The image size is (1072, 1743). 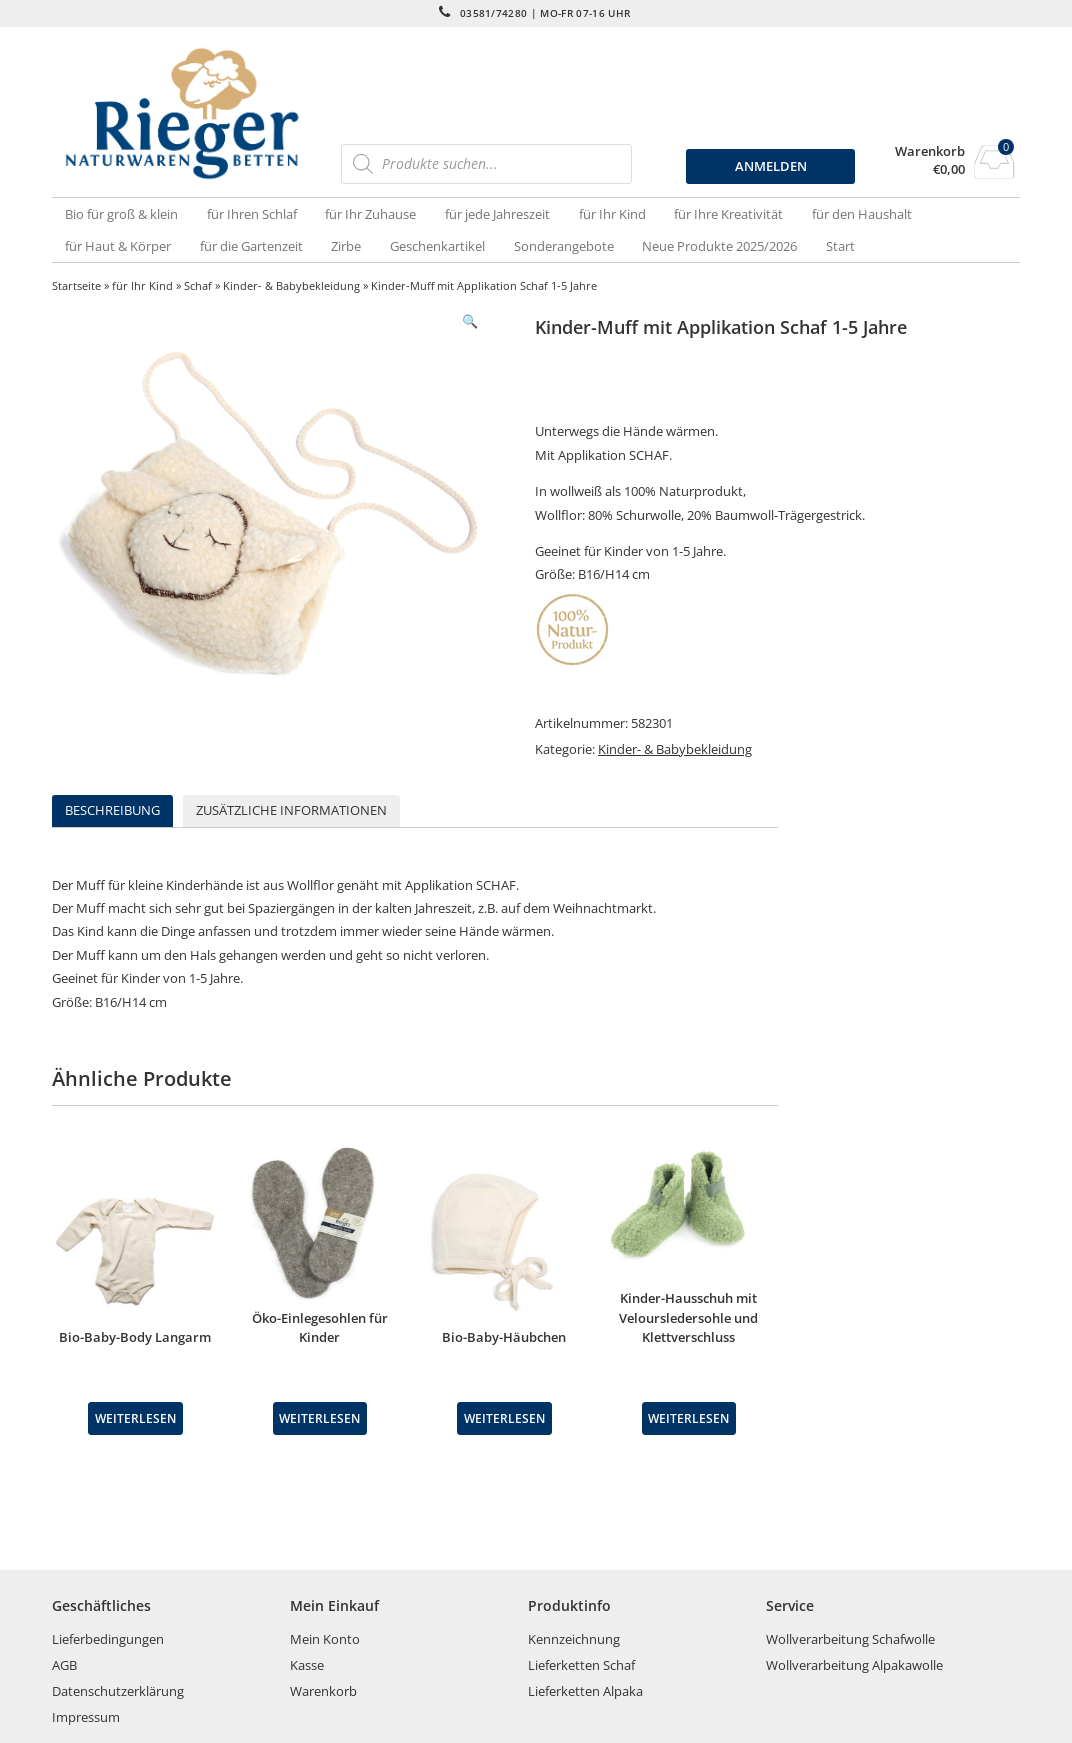 What do you see at coordinates (564, 246) in the screenshot?
I see `Sonderangebote` at bounding box center [564, 246].